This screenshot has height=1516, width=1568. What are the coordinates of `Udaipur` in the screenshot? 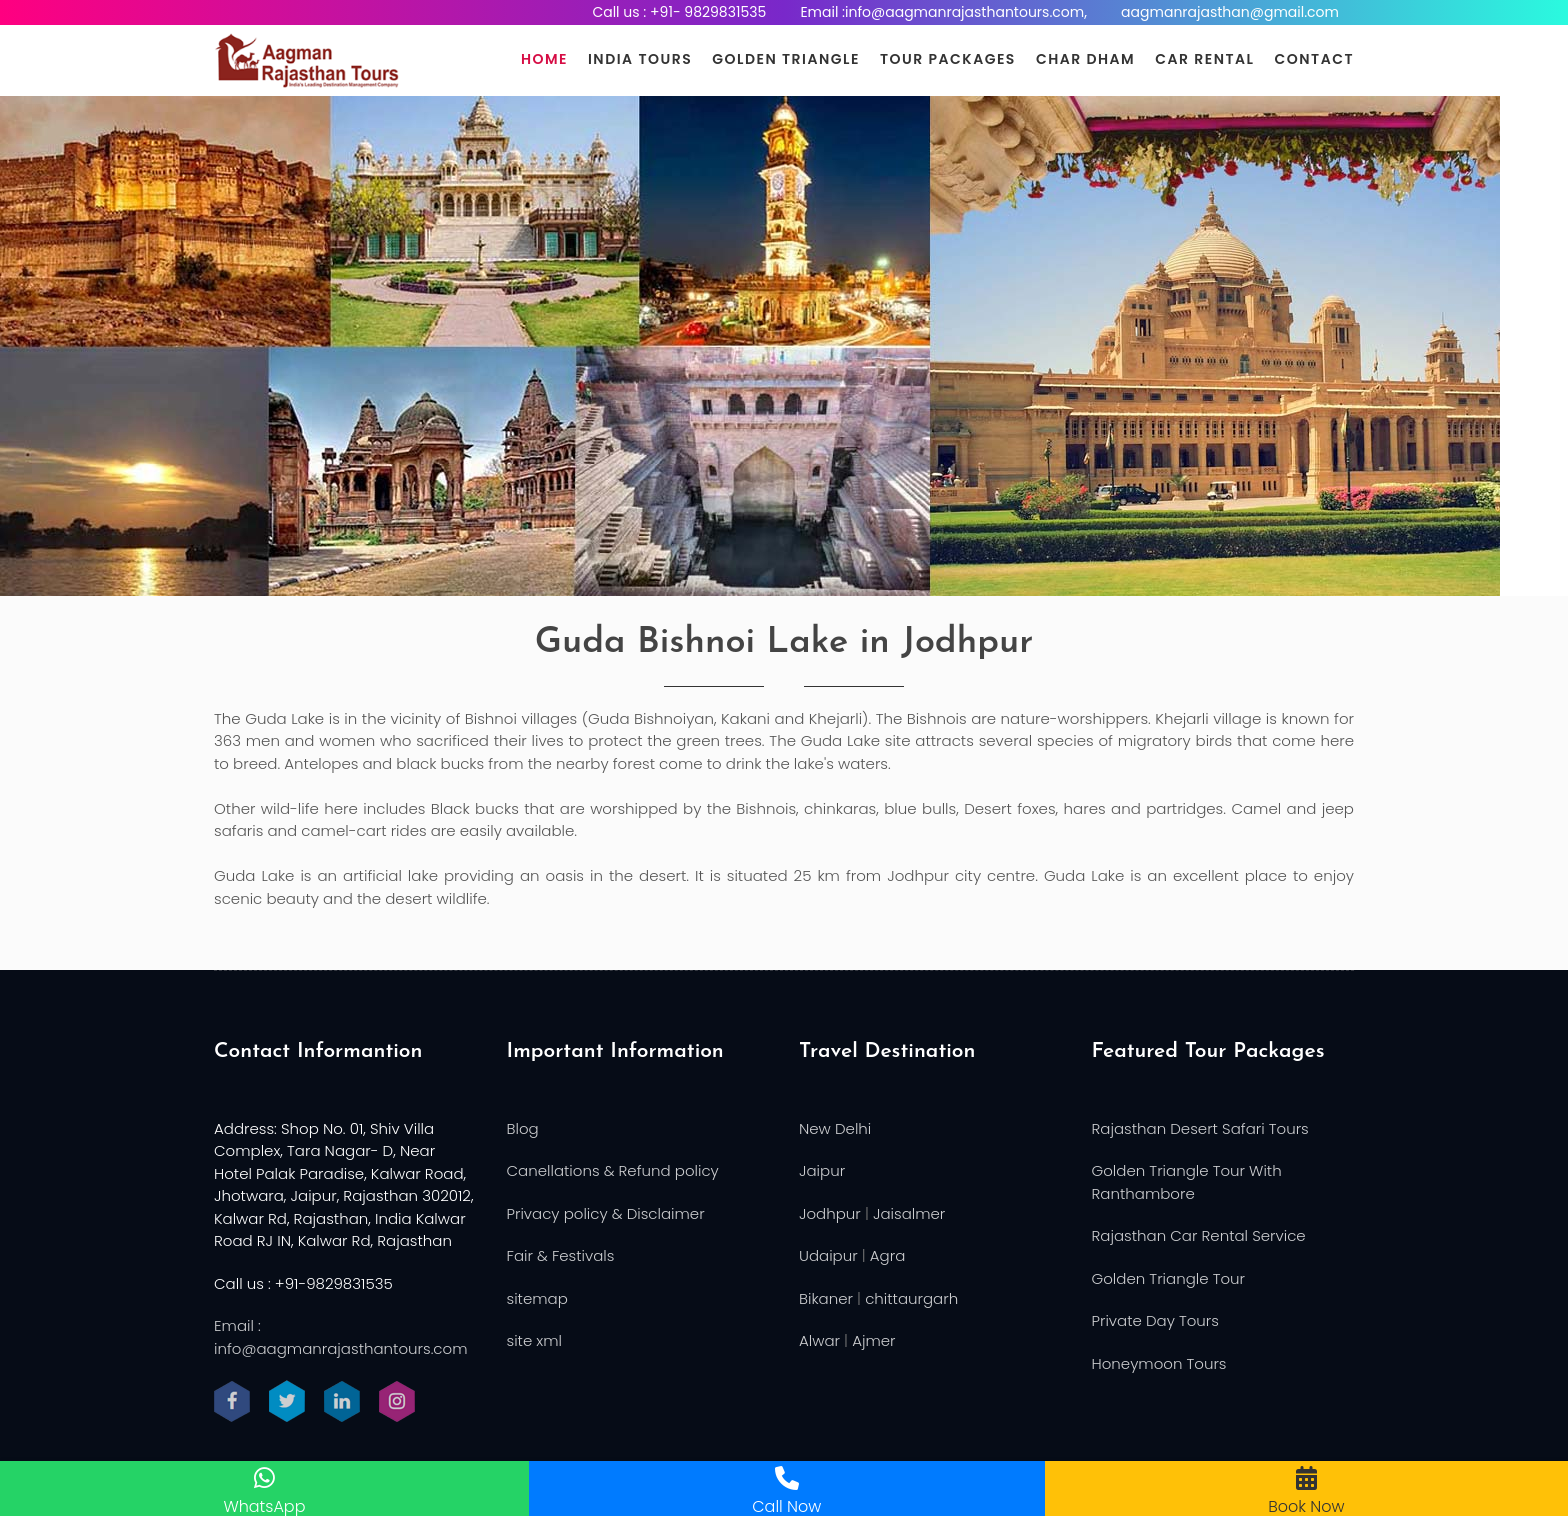 It's located at (828, 1255).